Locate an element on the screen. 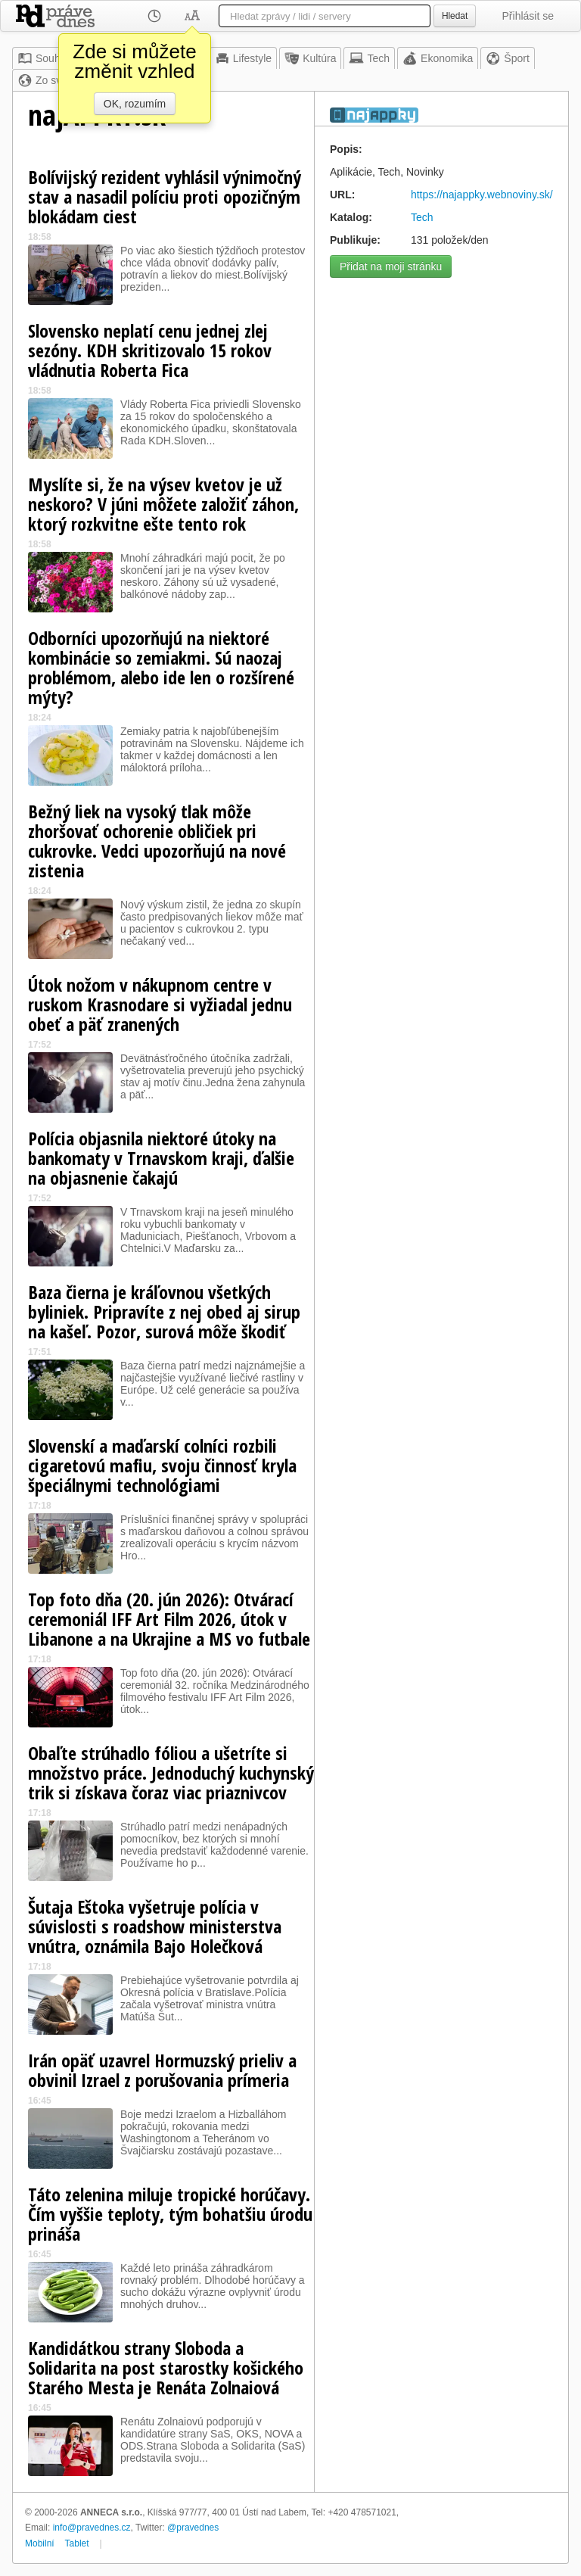 This screenshot has height=2576, width=581. Hledat is located at coordinates (455, 16).